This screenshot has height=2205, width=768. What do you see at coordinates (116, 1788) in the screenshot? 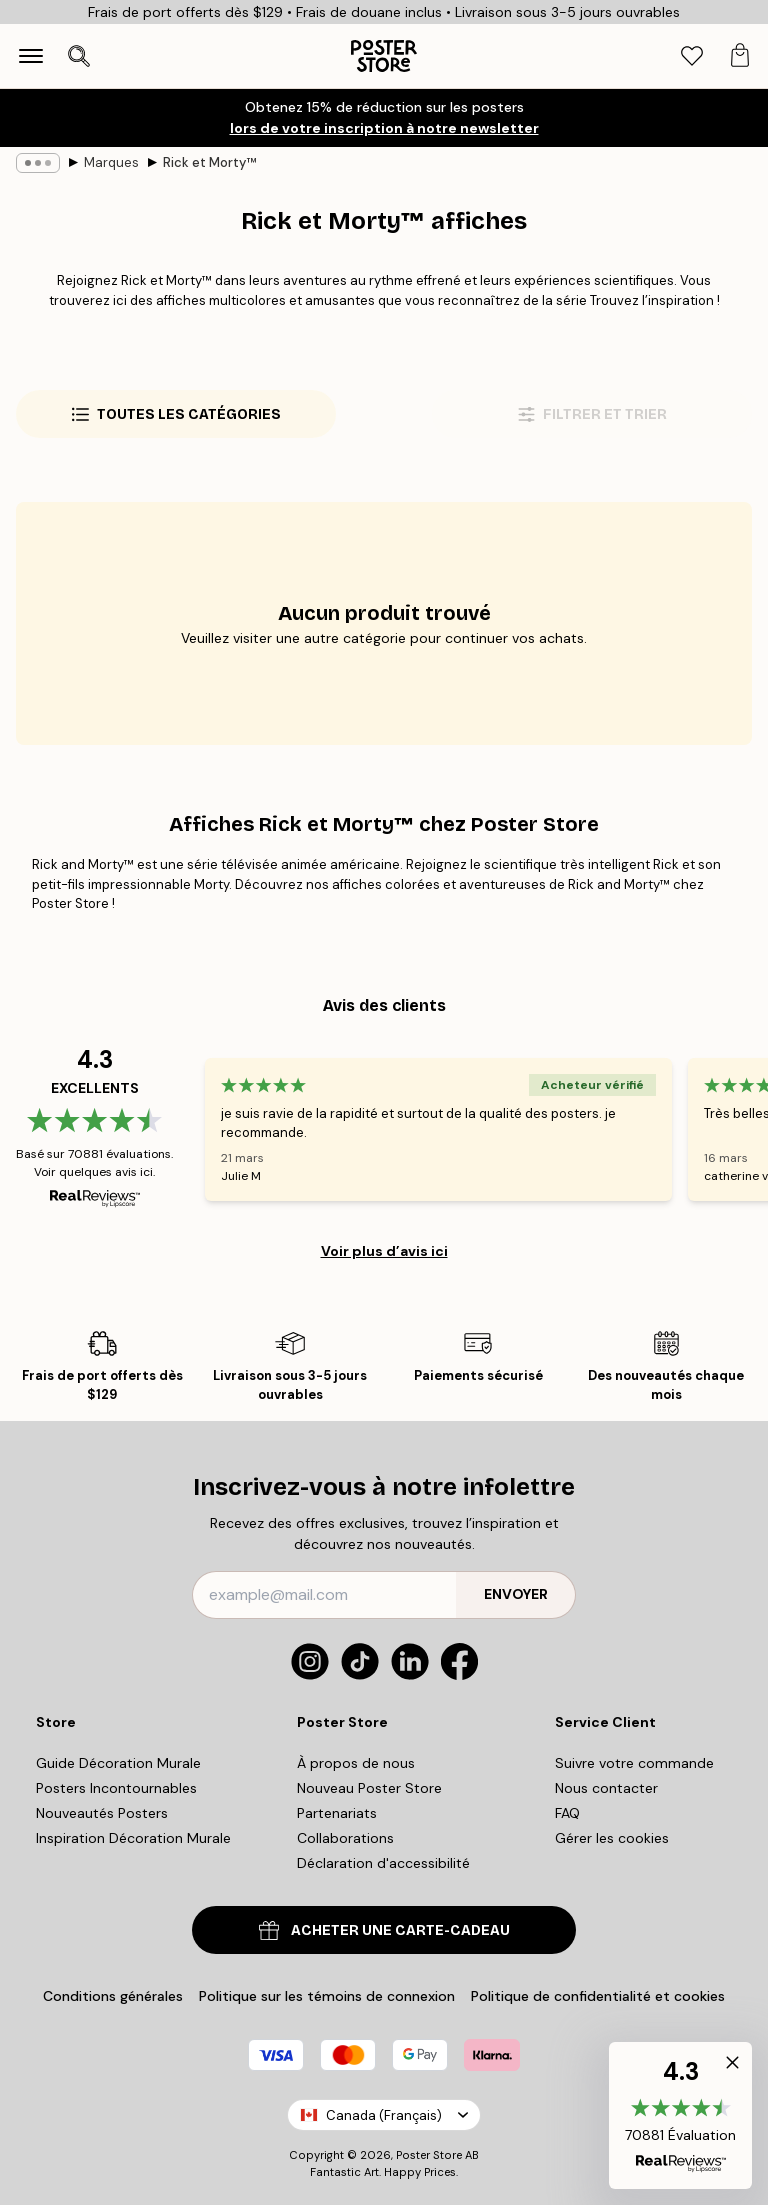
I see `Posters Incontournables` at bounding box center [116, 1788].